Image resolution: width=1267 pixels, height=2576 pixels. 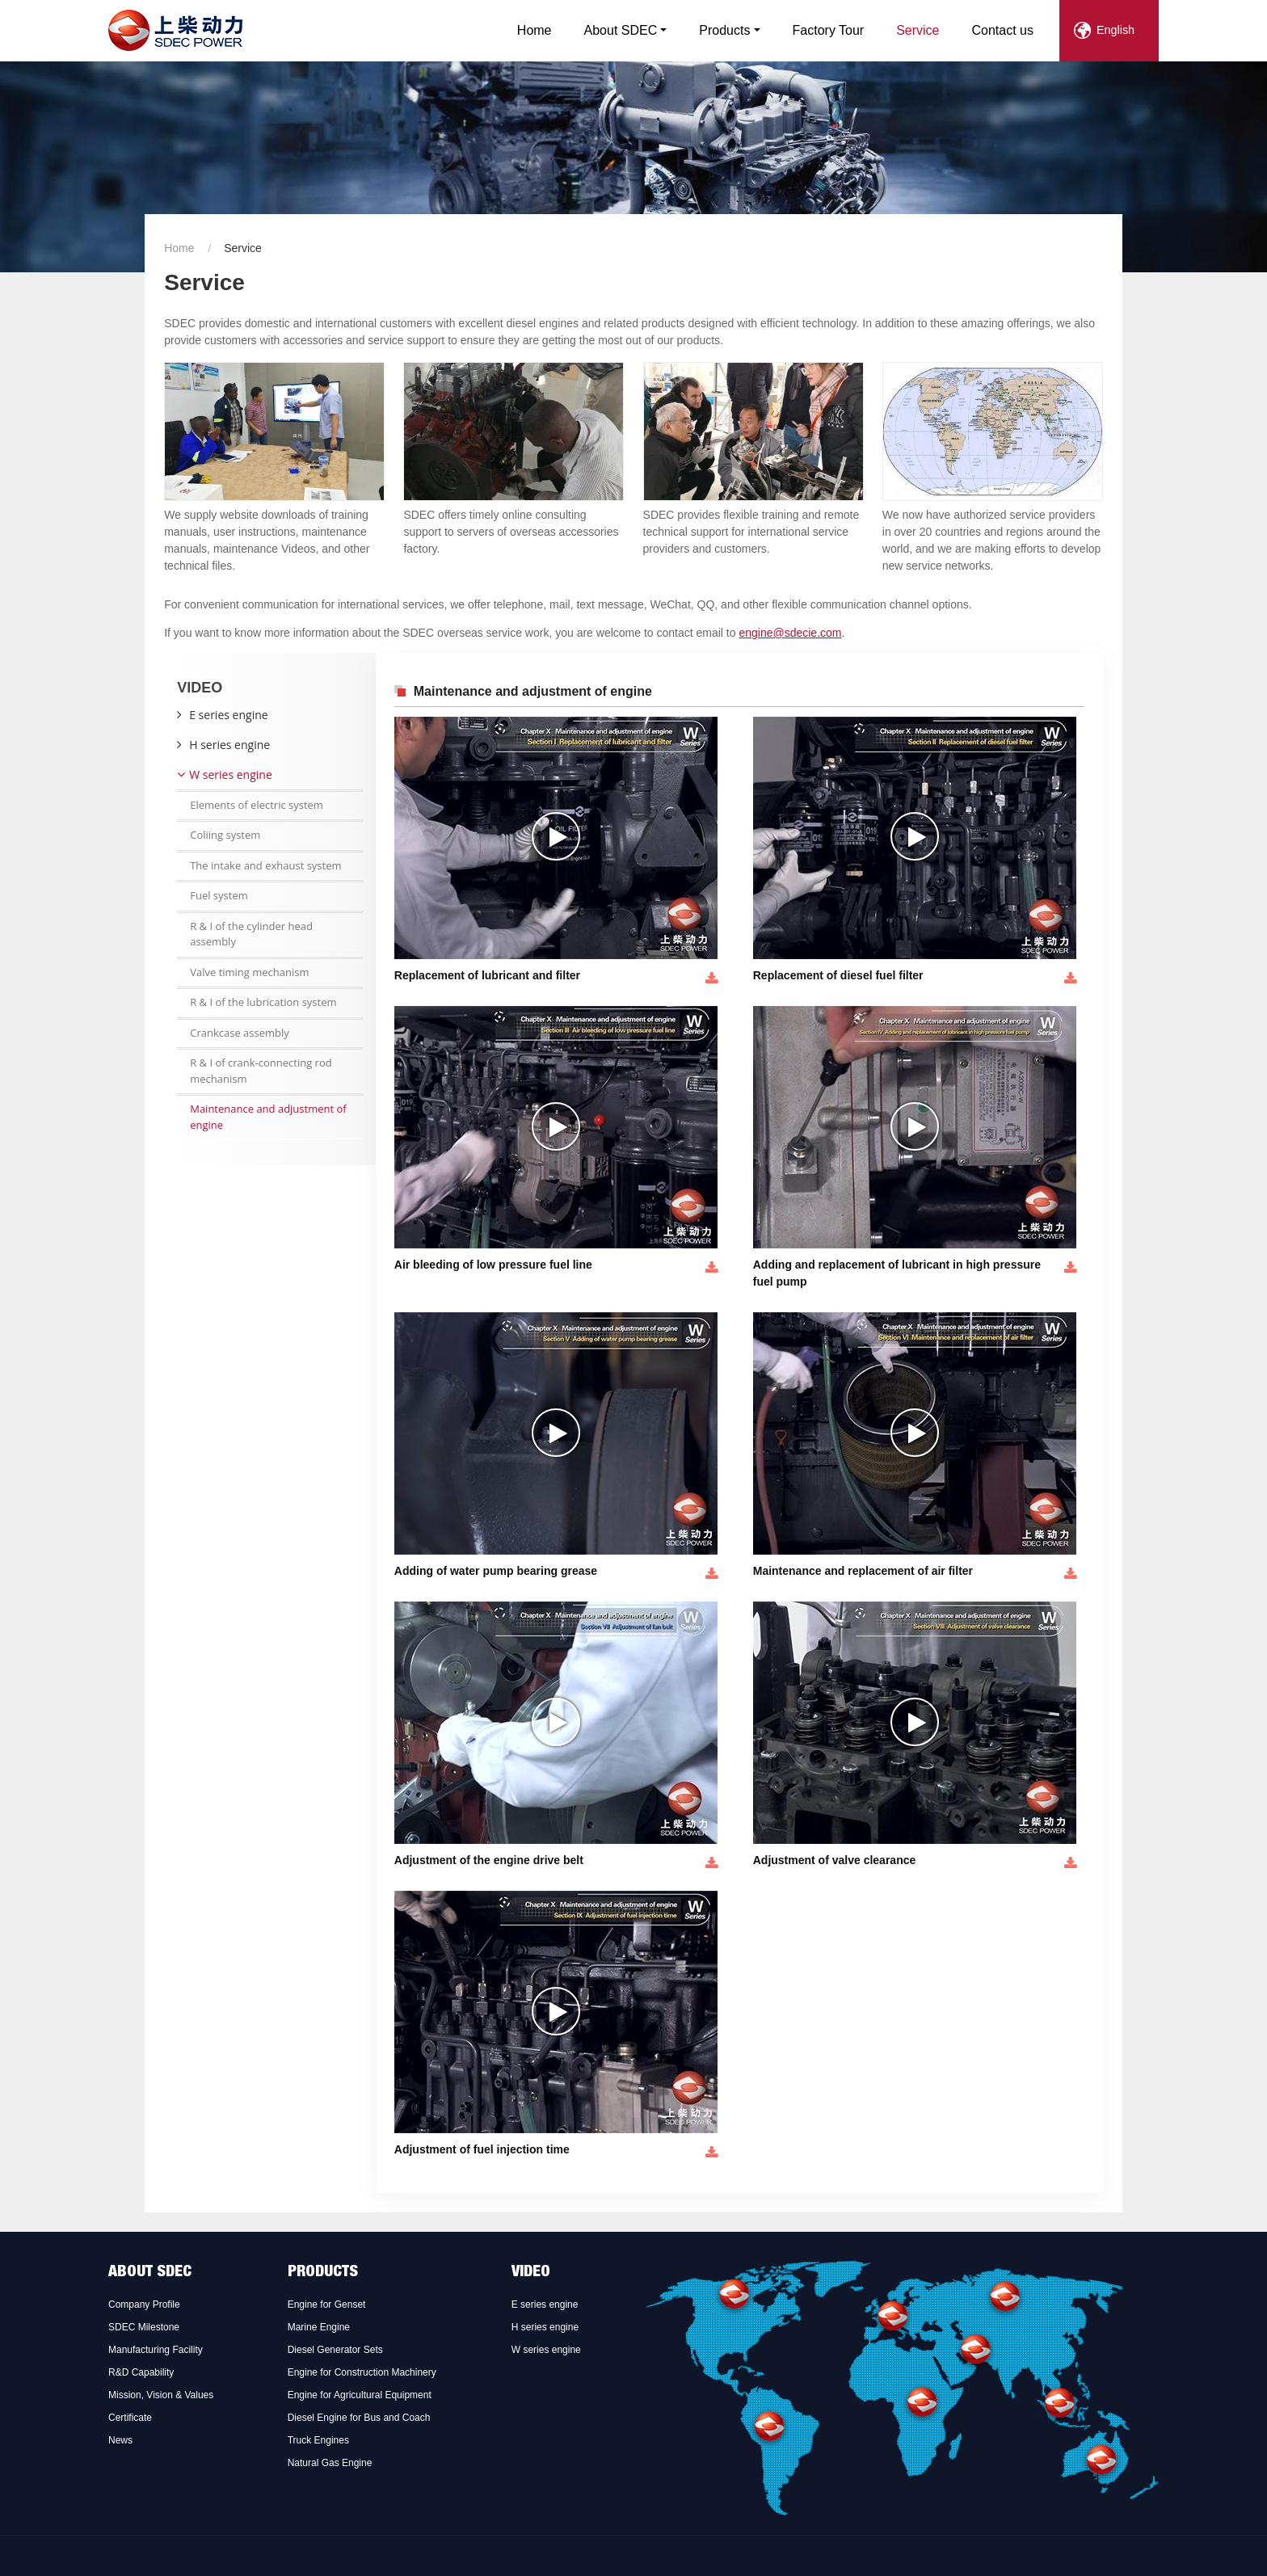 What do you see at coordinates (150, 2273) in the screenshot?
I see `About SDEC` at bounding box center [150, 2273].